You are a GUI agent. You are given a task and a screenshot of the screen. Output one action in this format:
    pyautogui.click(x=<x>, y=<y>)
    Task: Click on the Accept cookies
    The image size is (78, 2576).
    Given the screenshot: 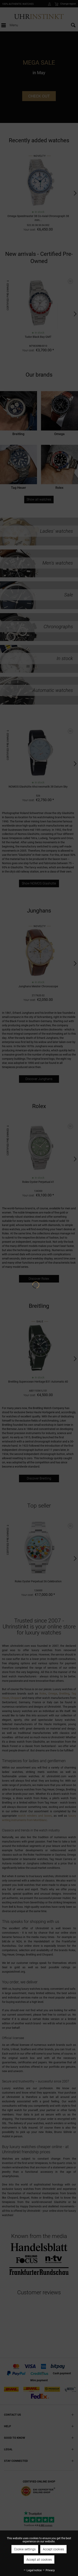 What is the action you would take?
    pyautogui.click(x=53, y=2549)
    